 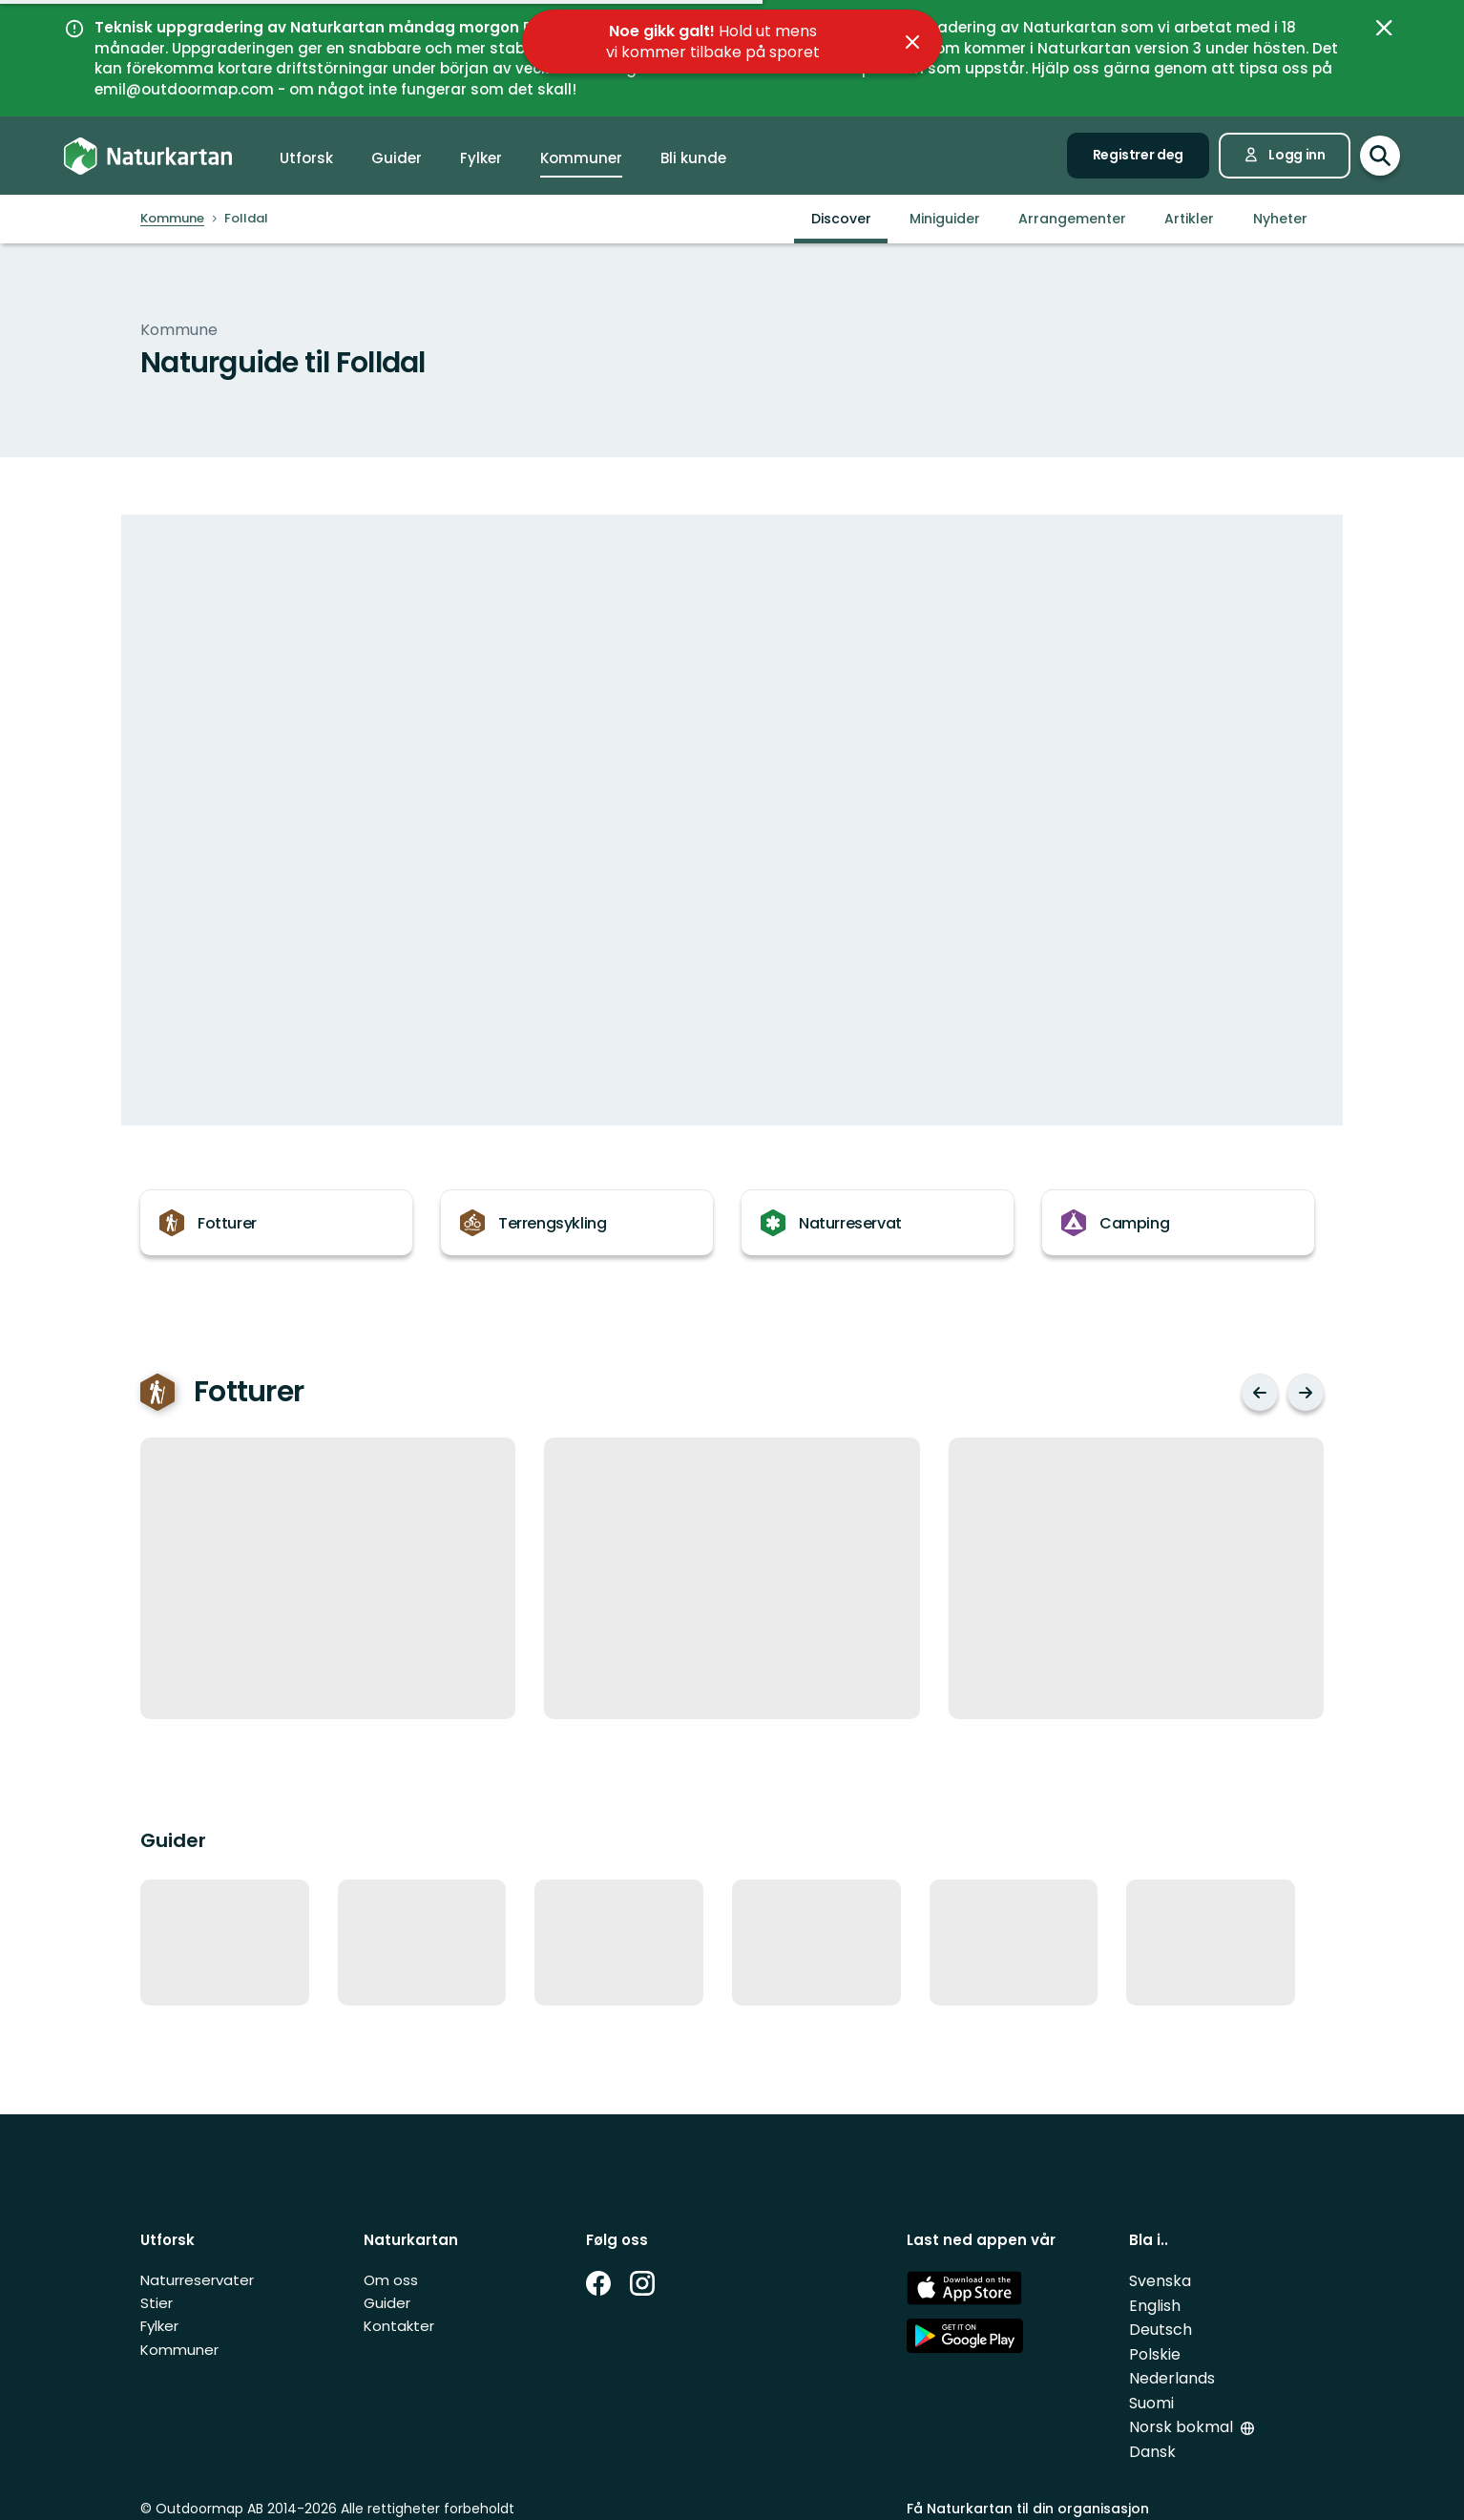 I want to click on Suomi, so click(x=1151, y=2403).